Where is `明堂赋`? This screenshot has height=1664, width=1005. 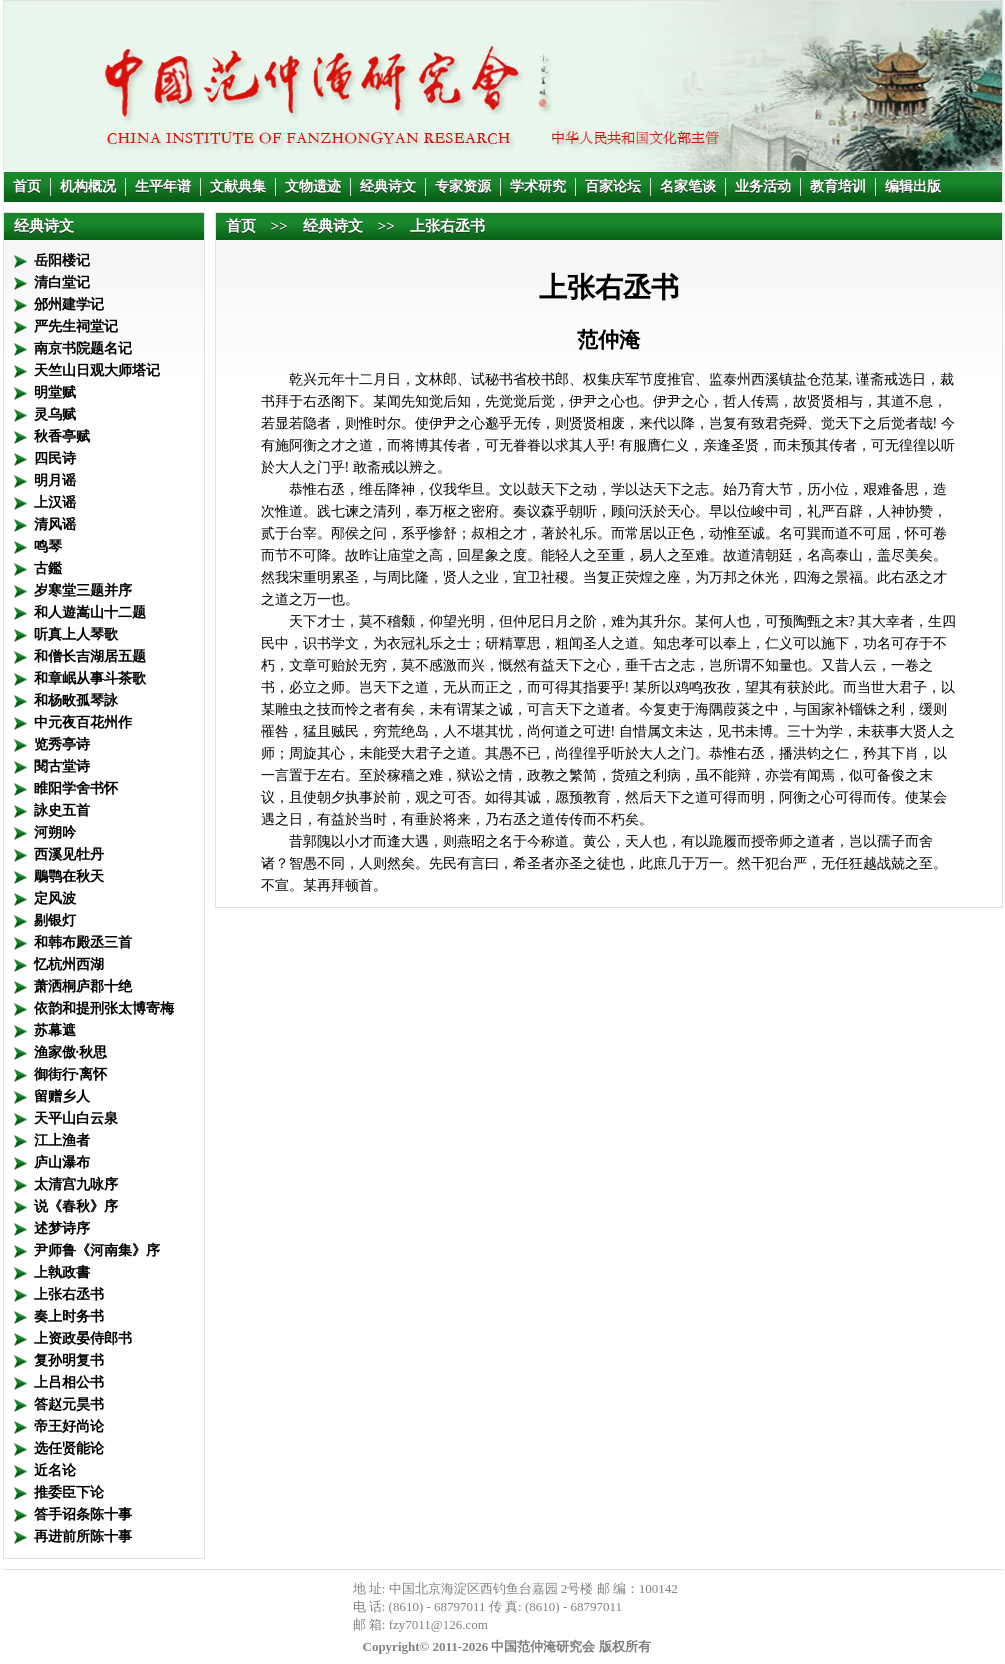 明堂赋 is located at coordinates (55, 392).